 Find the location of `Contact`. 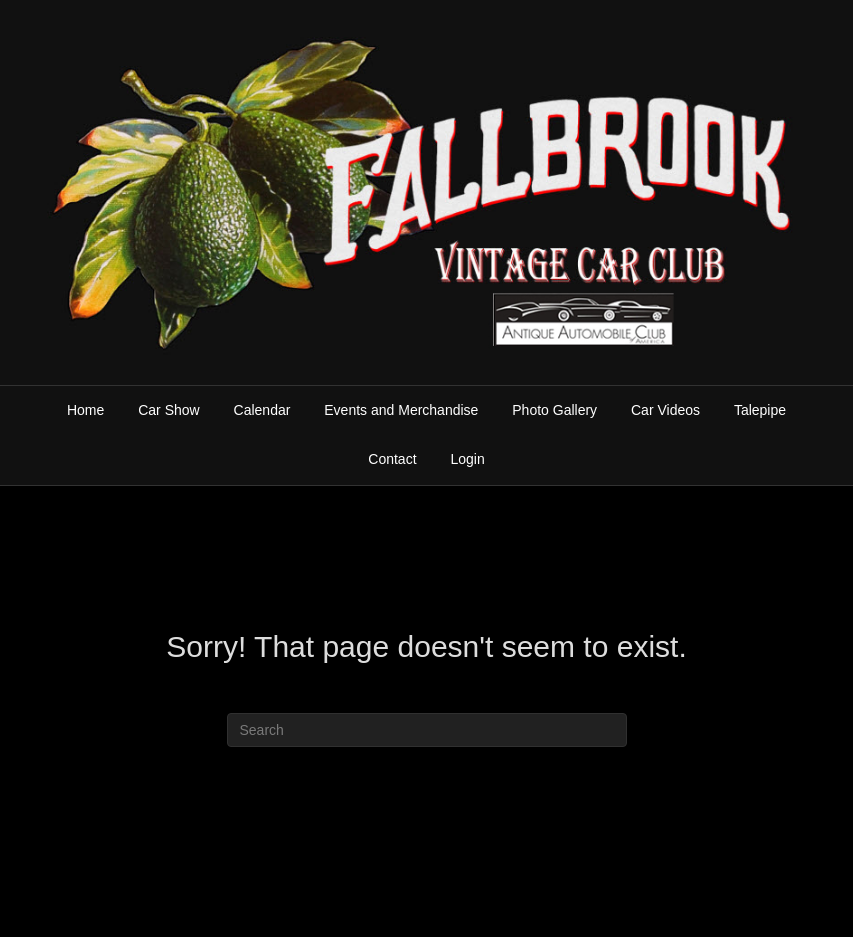

Contact is located at coordinates (392, 459).